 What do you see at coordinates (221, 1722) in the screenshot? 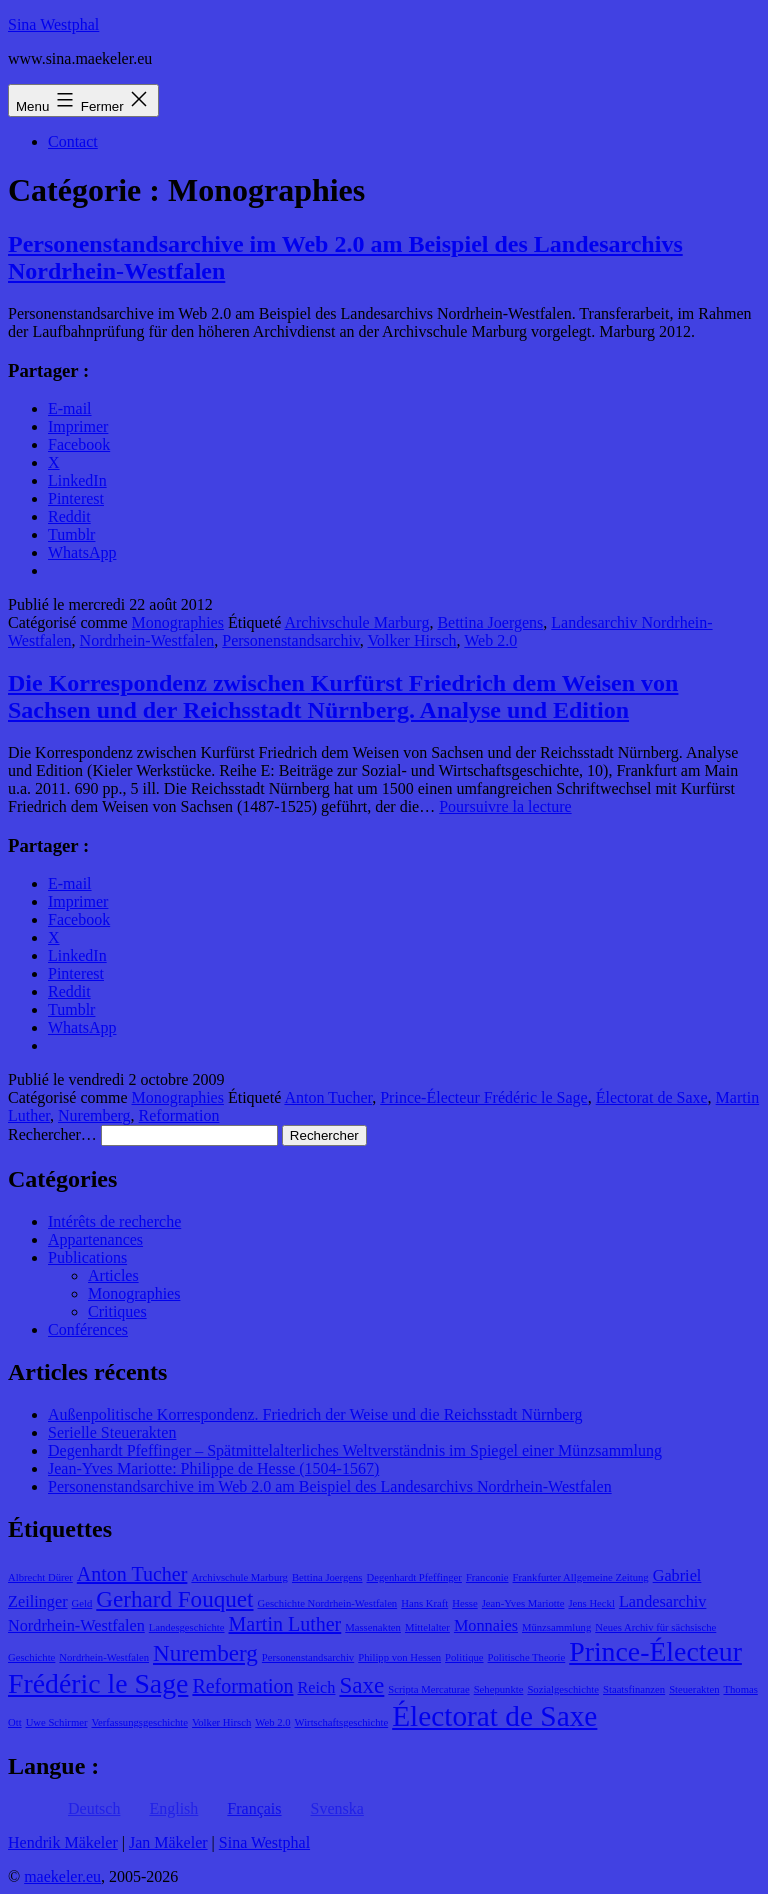
I see `Volker Hirsch [Volker Hirsch (1 élément)]` at bounding box center [221, 1722].